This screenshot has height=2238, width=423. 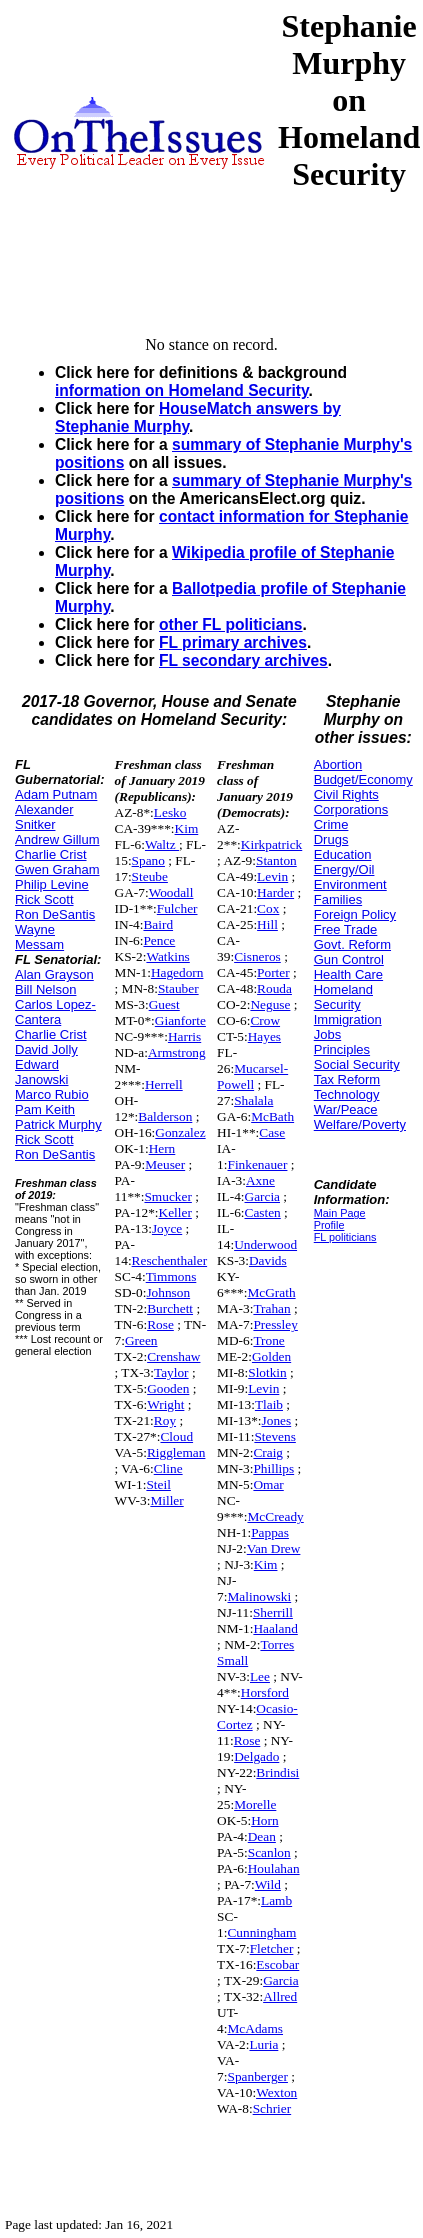 What do you see at coordinates (171, 1276) in the screenshot?
I see `Timmons` at bounding box center [171, 1276].